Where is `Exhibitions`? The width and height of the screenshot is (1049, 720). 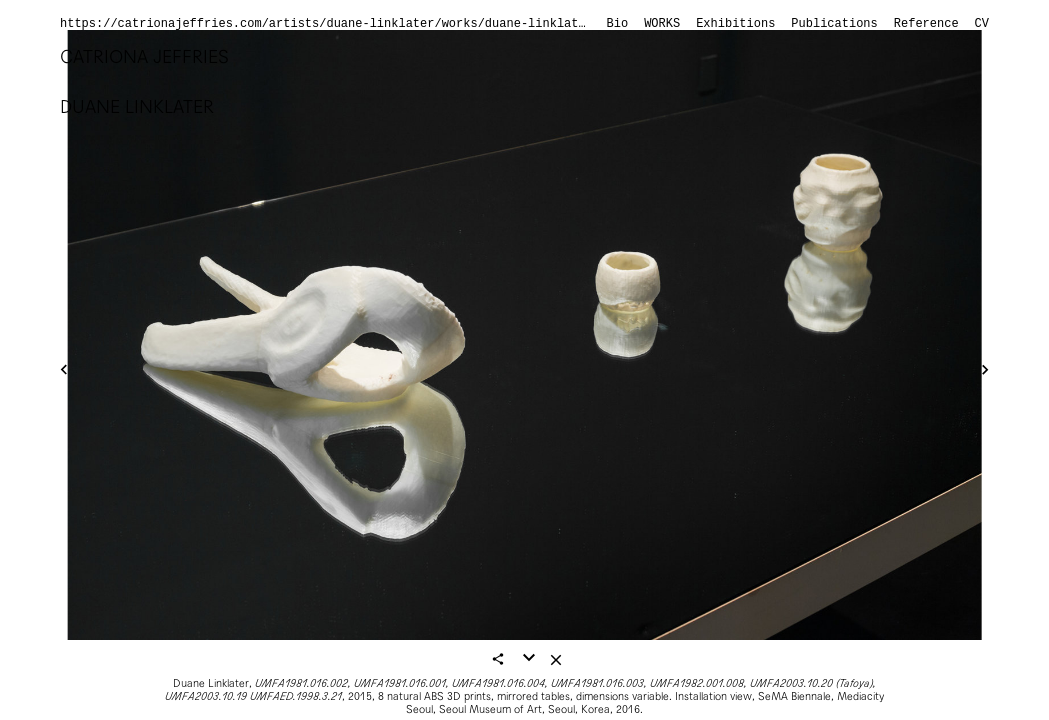
Exhibitions is located at coordinates (735, 24).